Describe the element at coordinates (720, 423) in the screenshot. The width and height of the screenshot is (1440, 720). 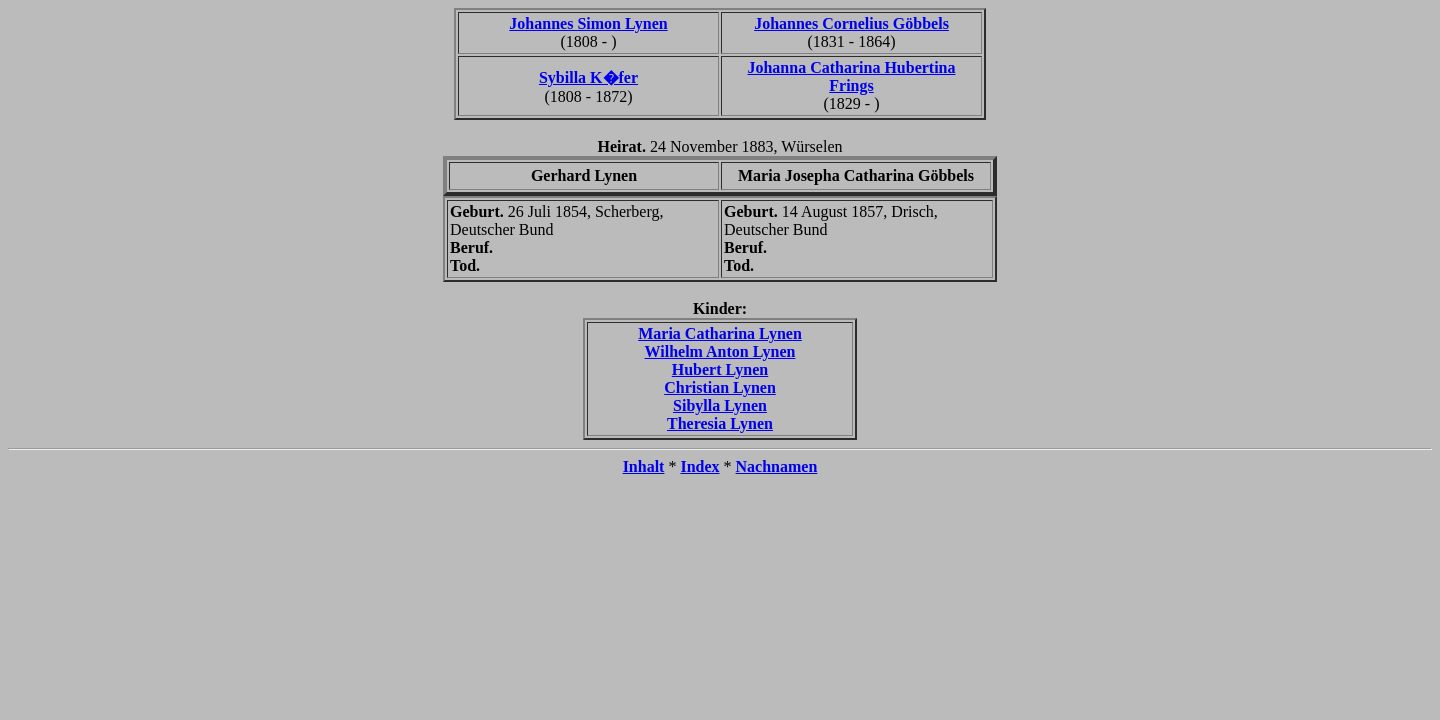
I see `Theresia Lynen` at that location.